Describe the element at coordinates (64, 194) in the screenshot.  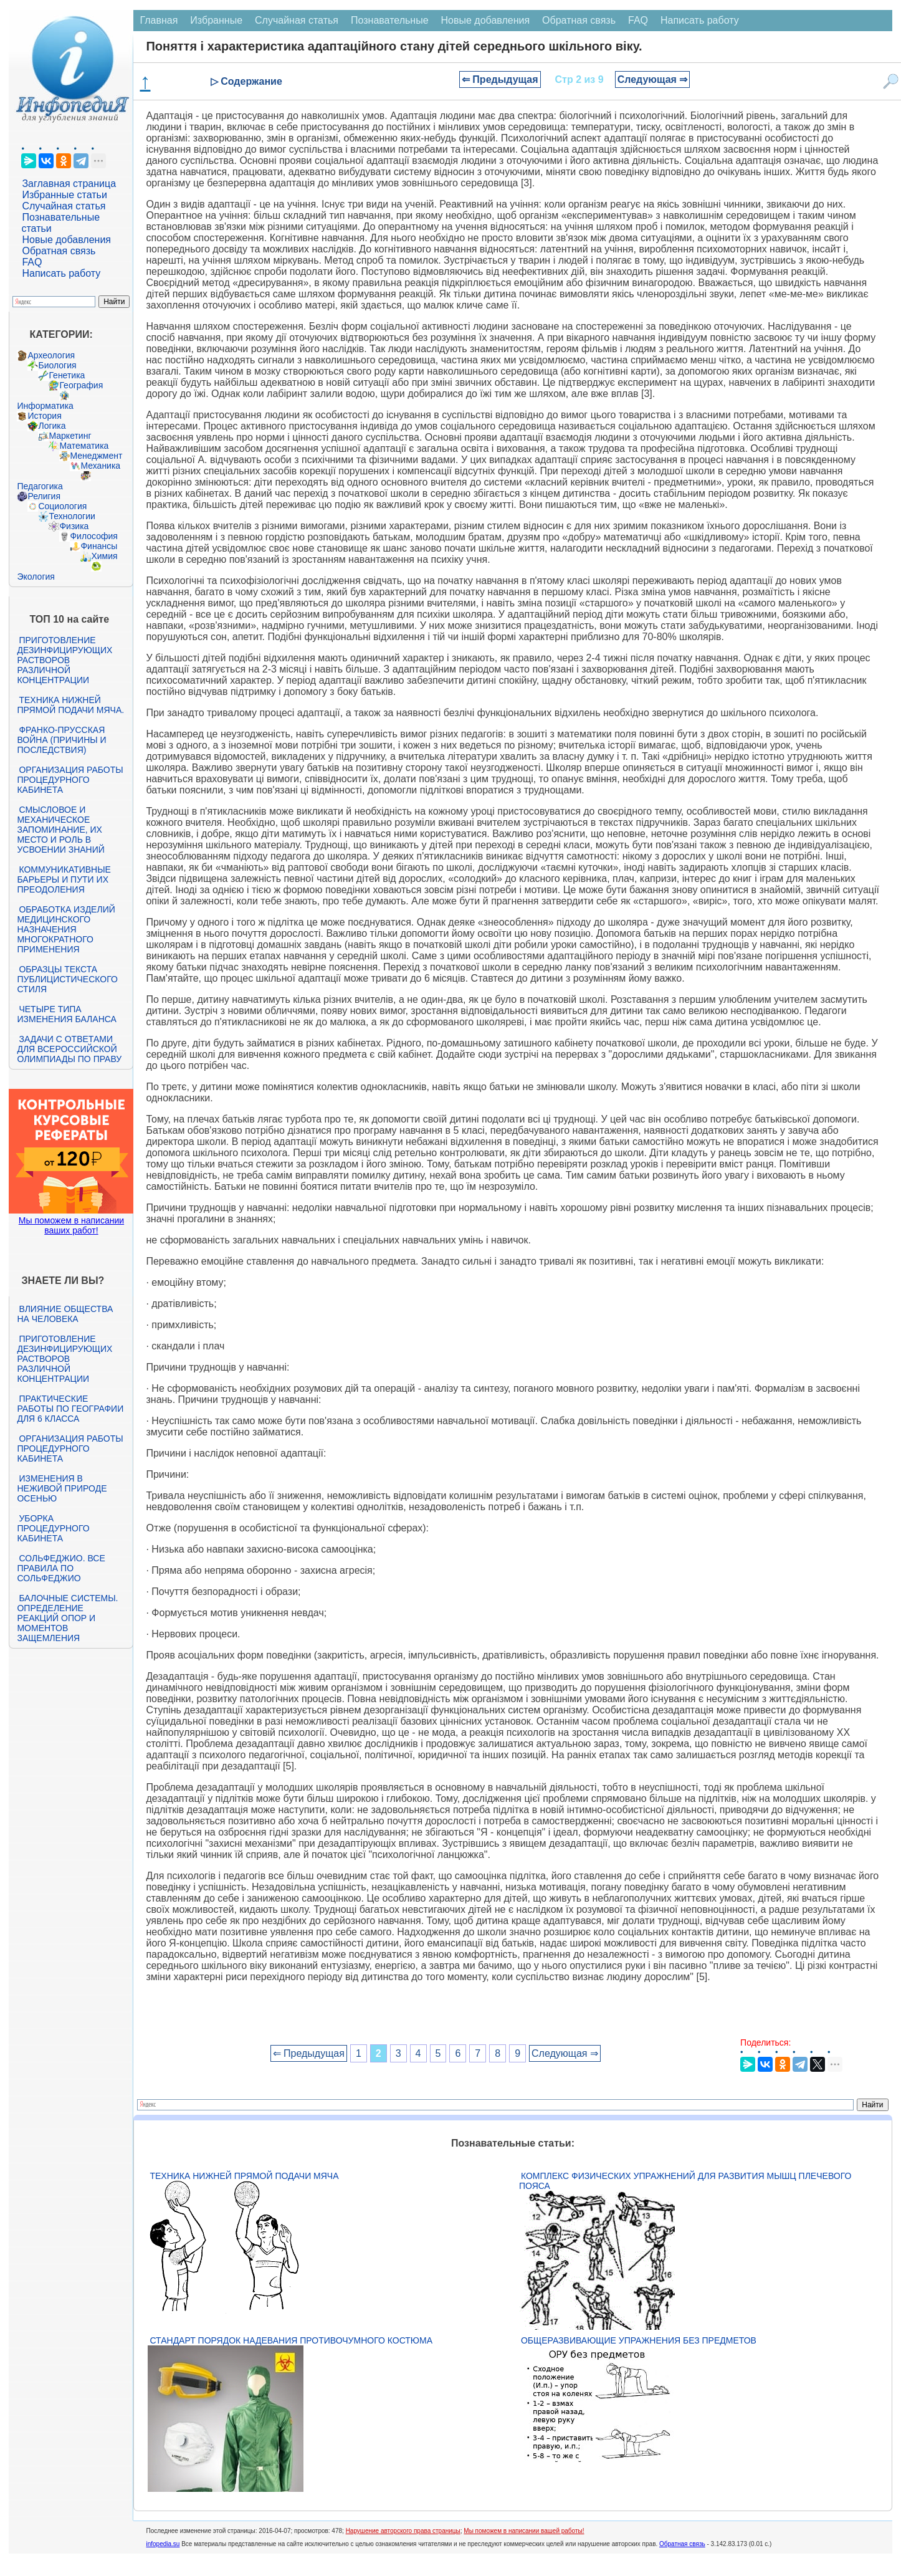
I see `Избранные статьи` at that location.